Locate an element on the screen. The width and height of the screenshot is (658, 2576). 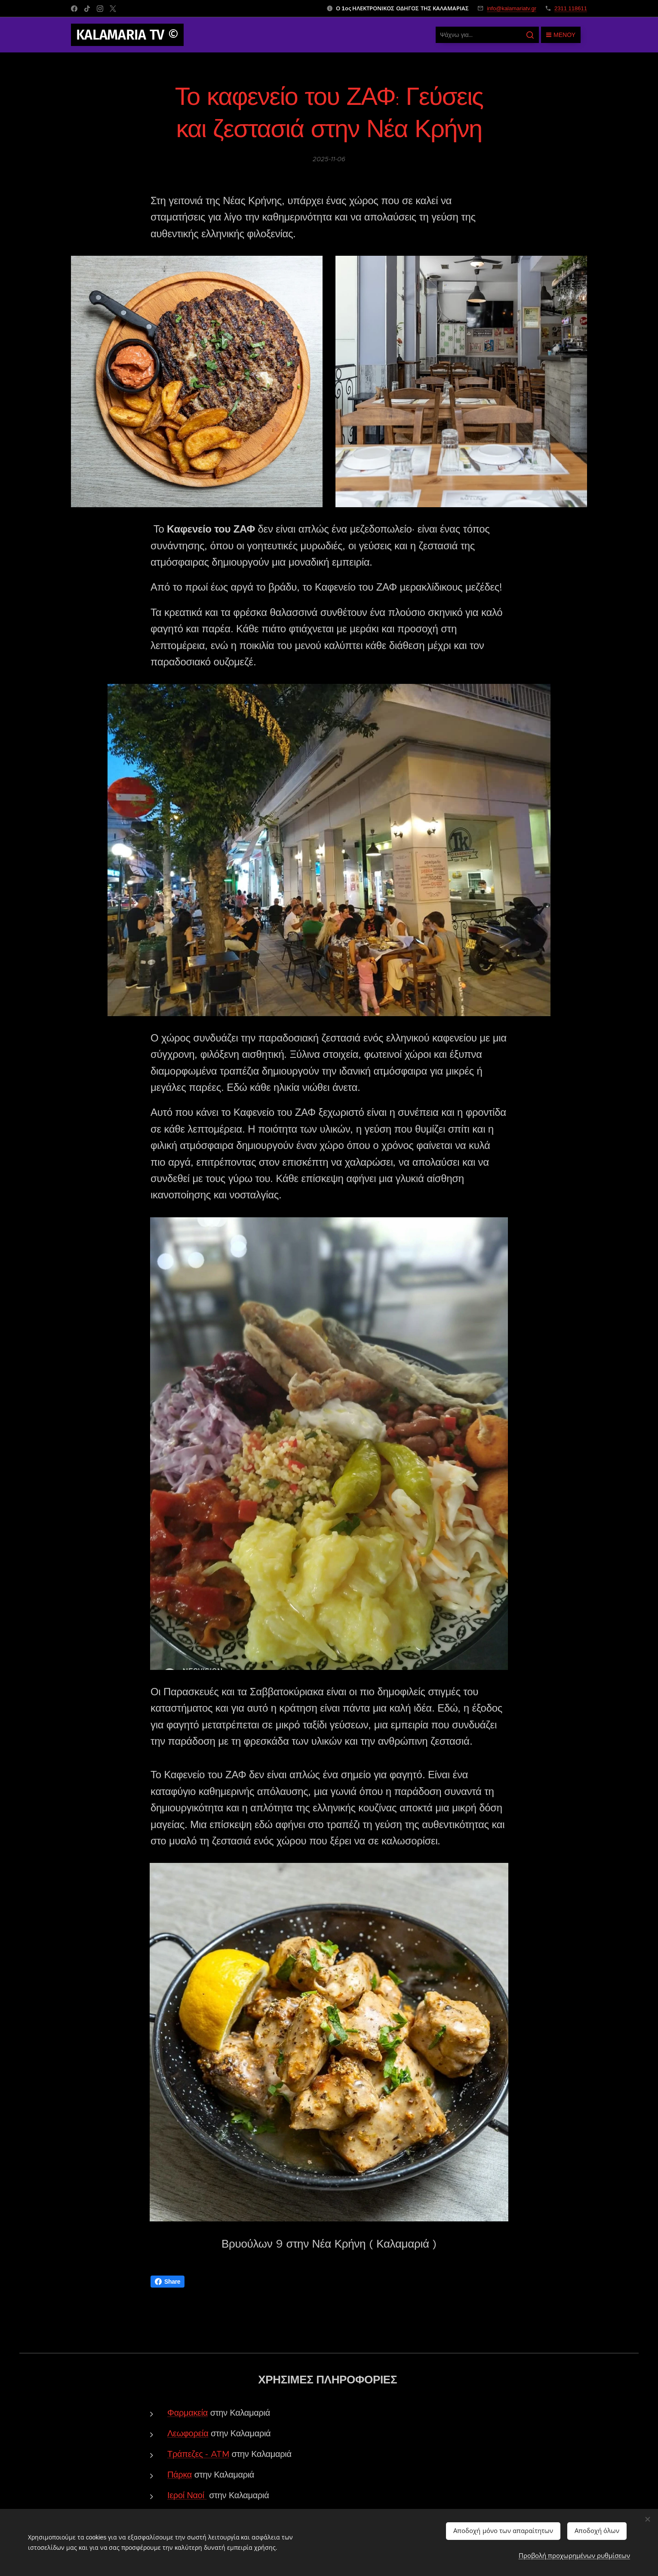
info@kalamariatv.gr is located at coordinates (511, 8).